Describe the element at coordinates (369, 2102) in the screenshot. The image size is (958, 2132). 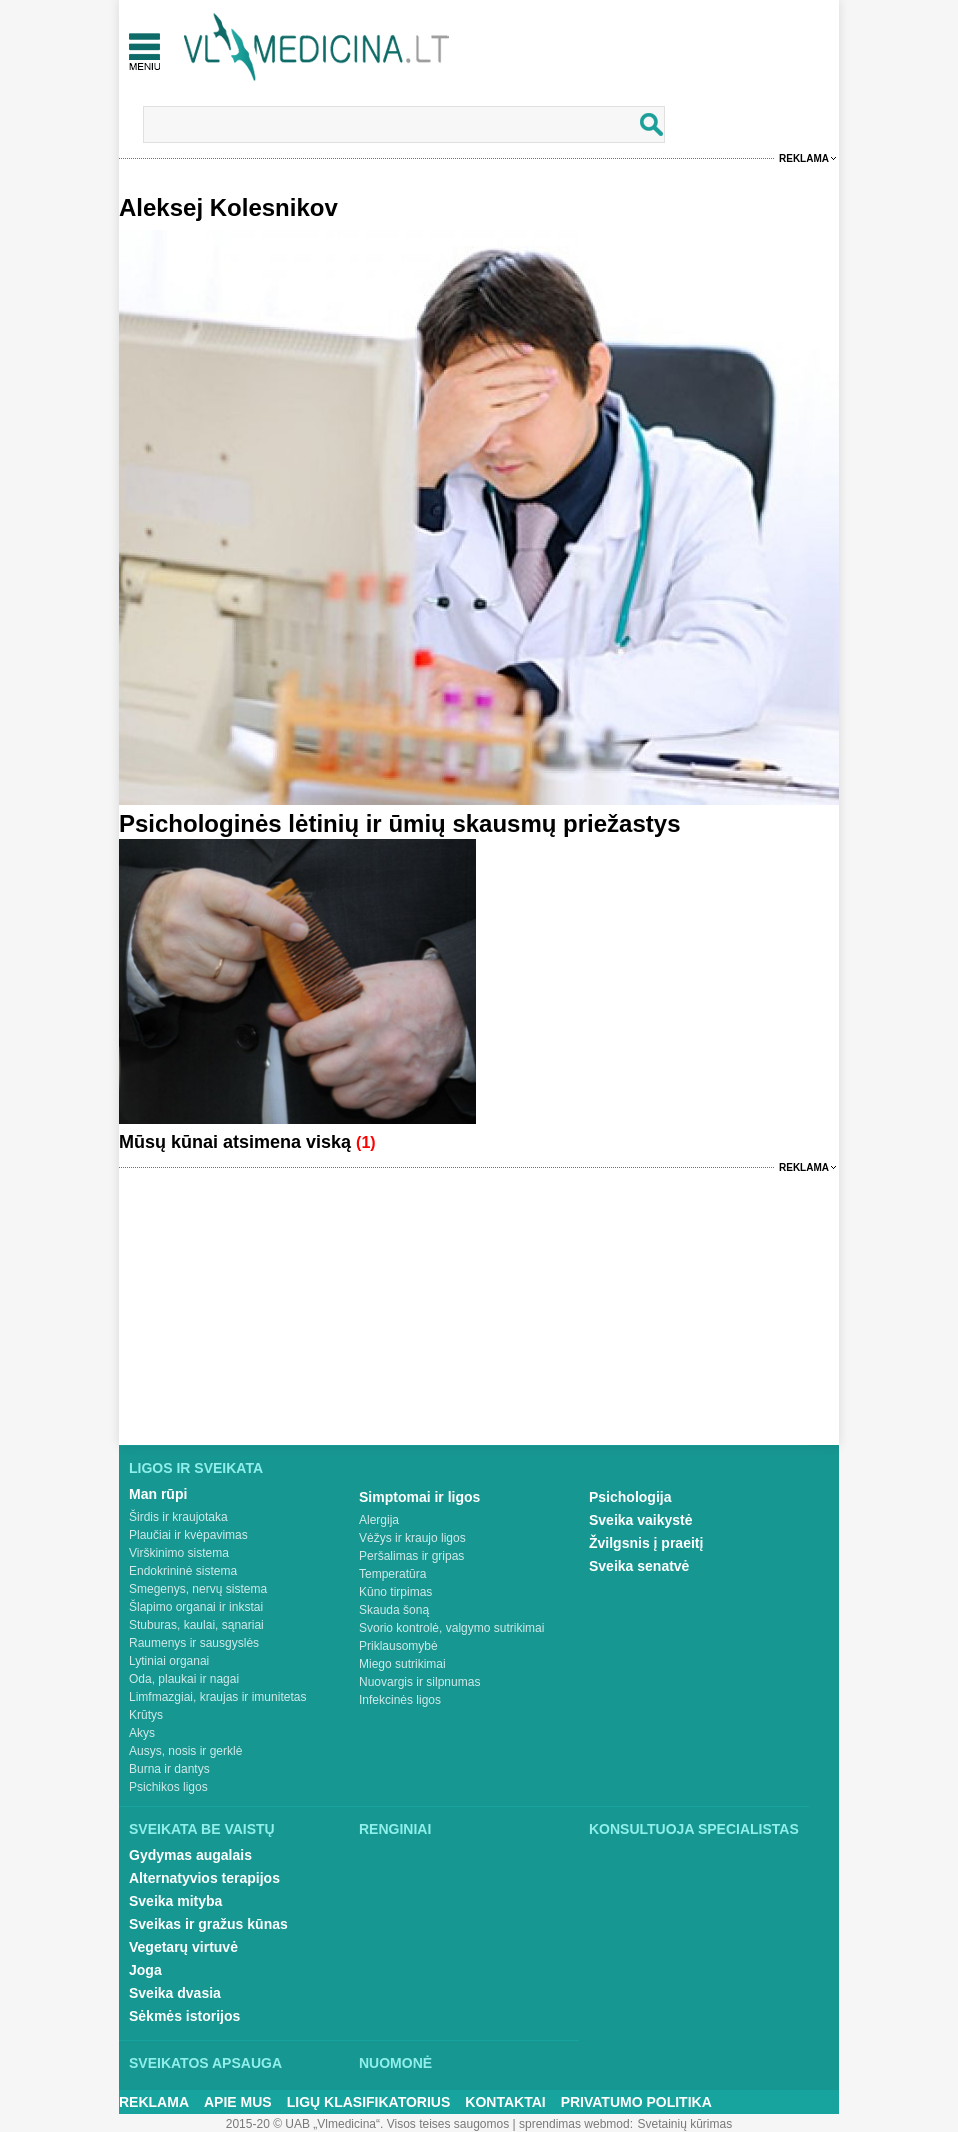
I see `Ligų klasifikatorius` at that location.